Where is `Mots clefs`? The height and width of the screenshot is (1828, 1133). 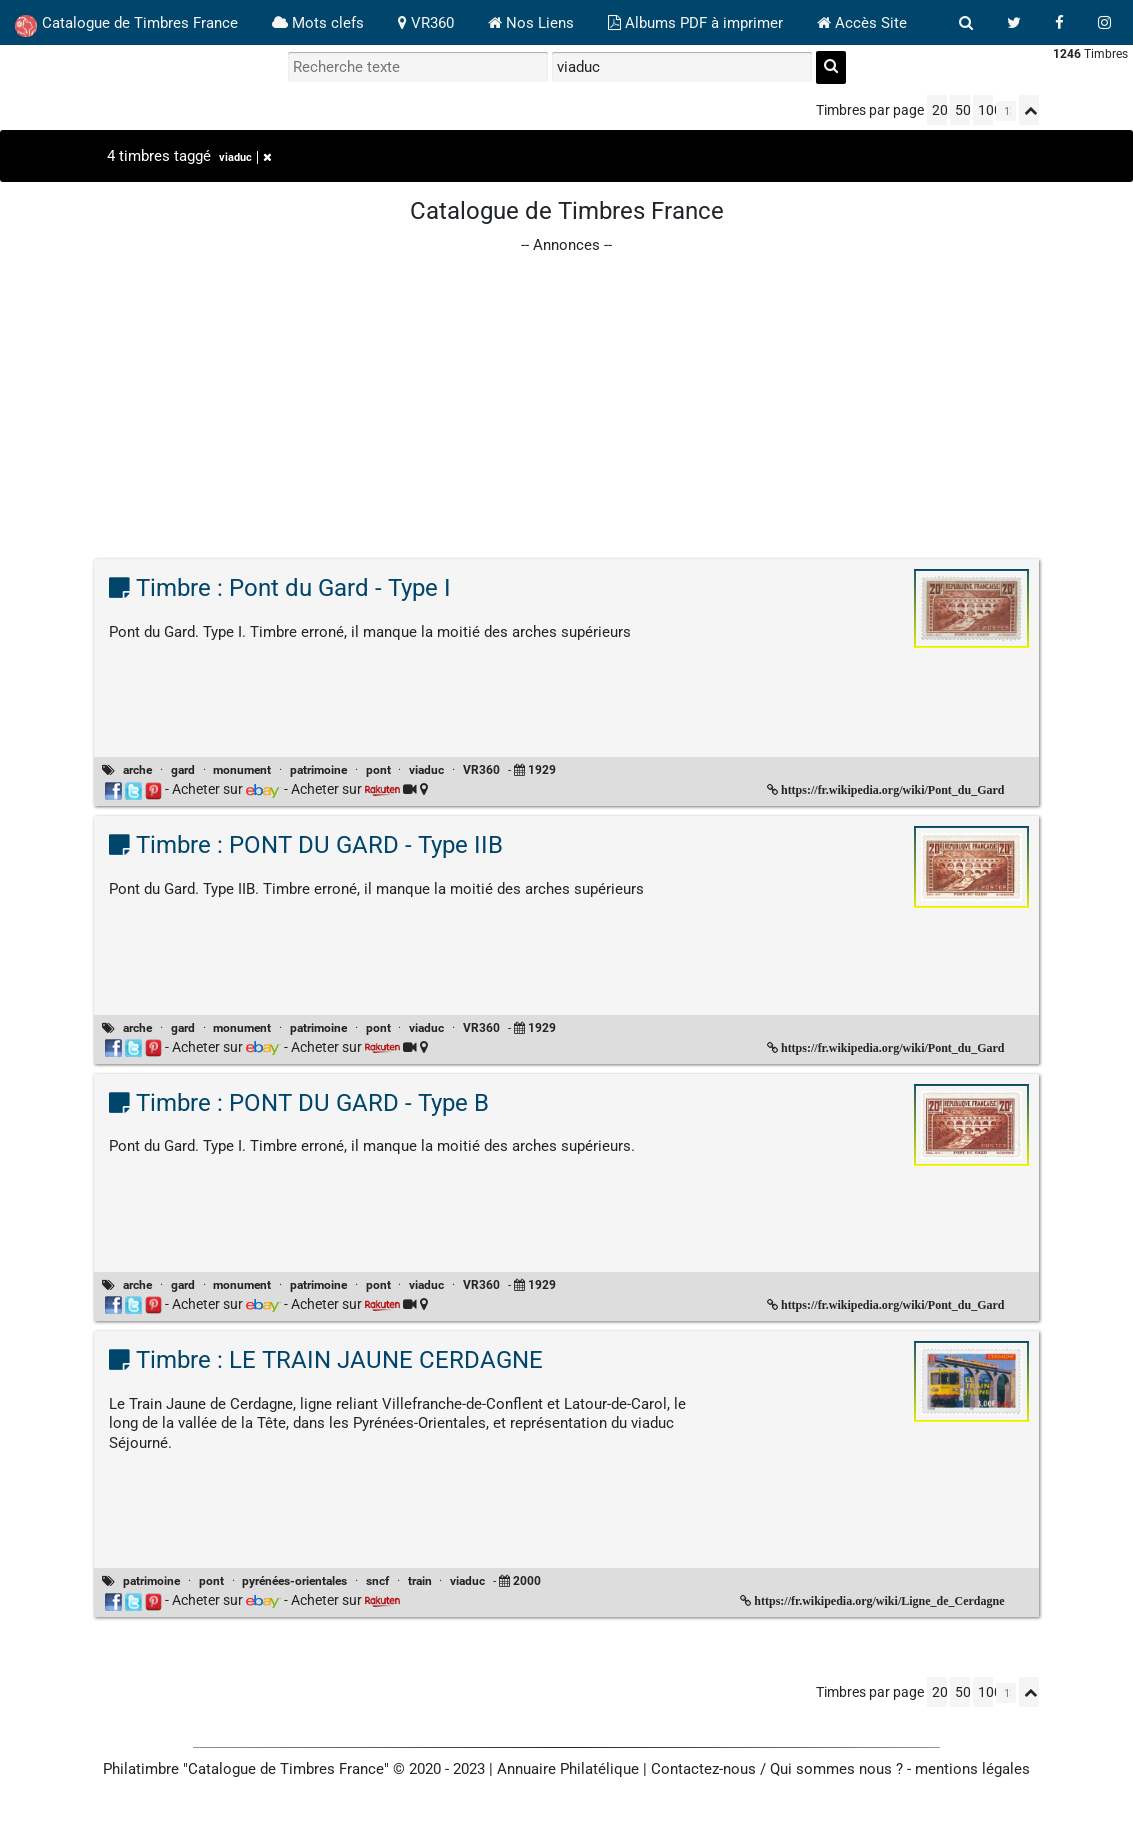
Mots clefs is located at coordinates (318, 23).